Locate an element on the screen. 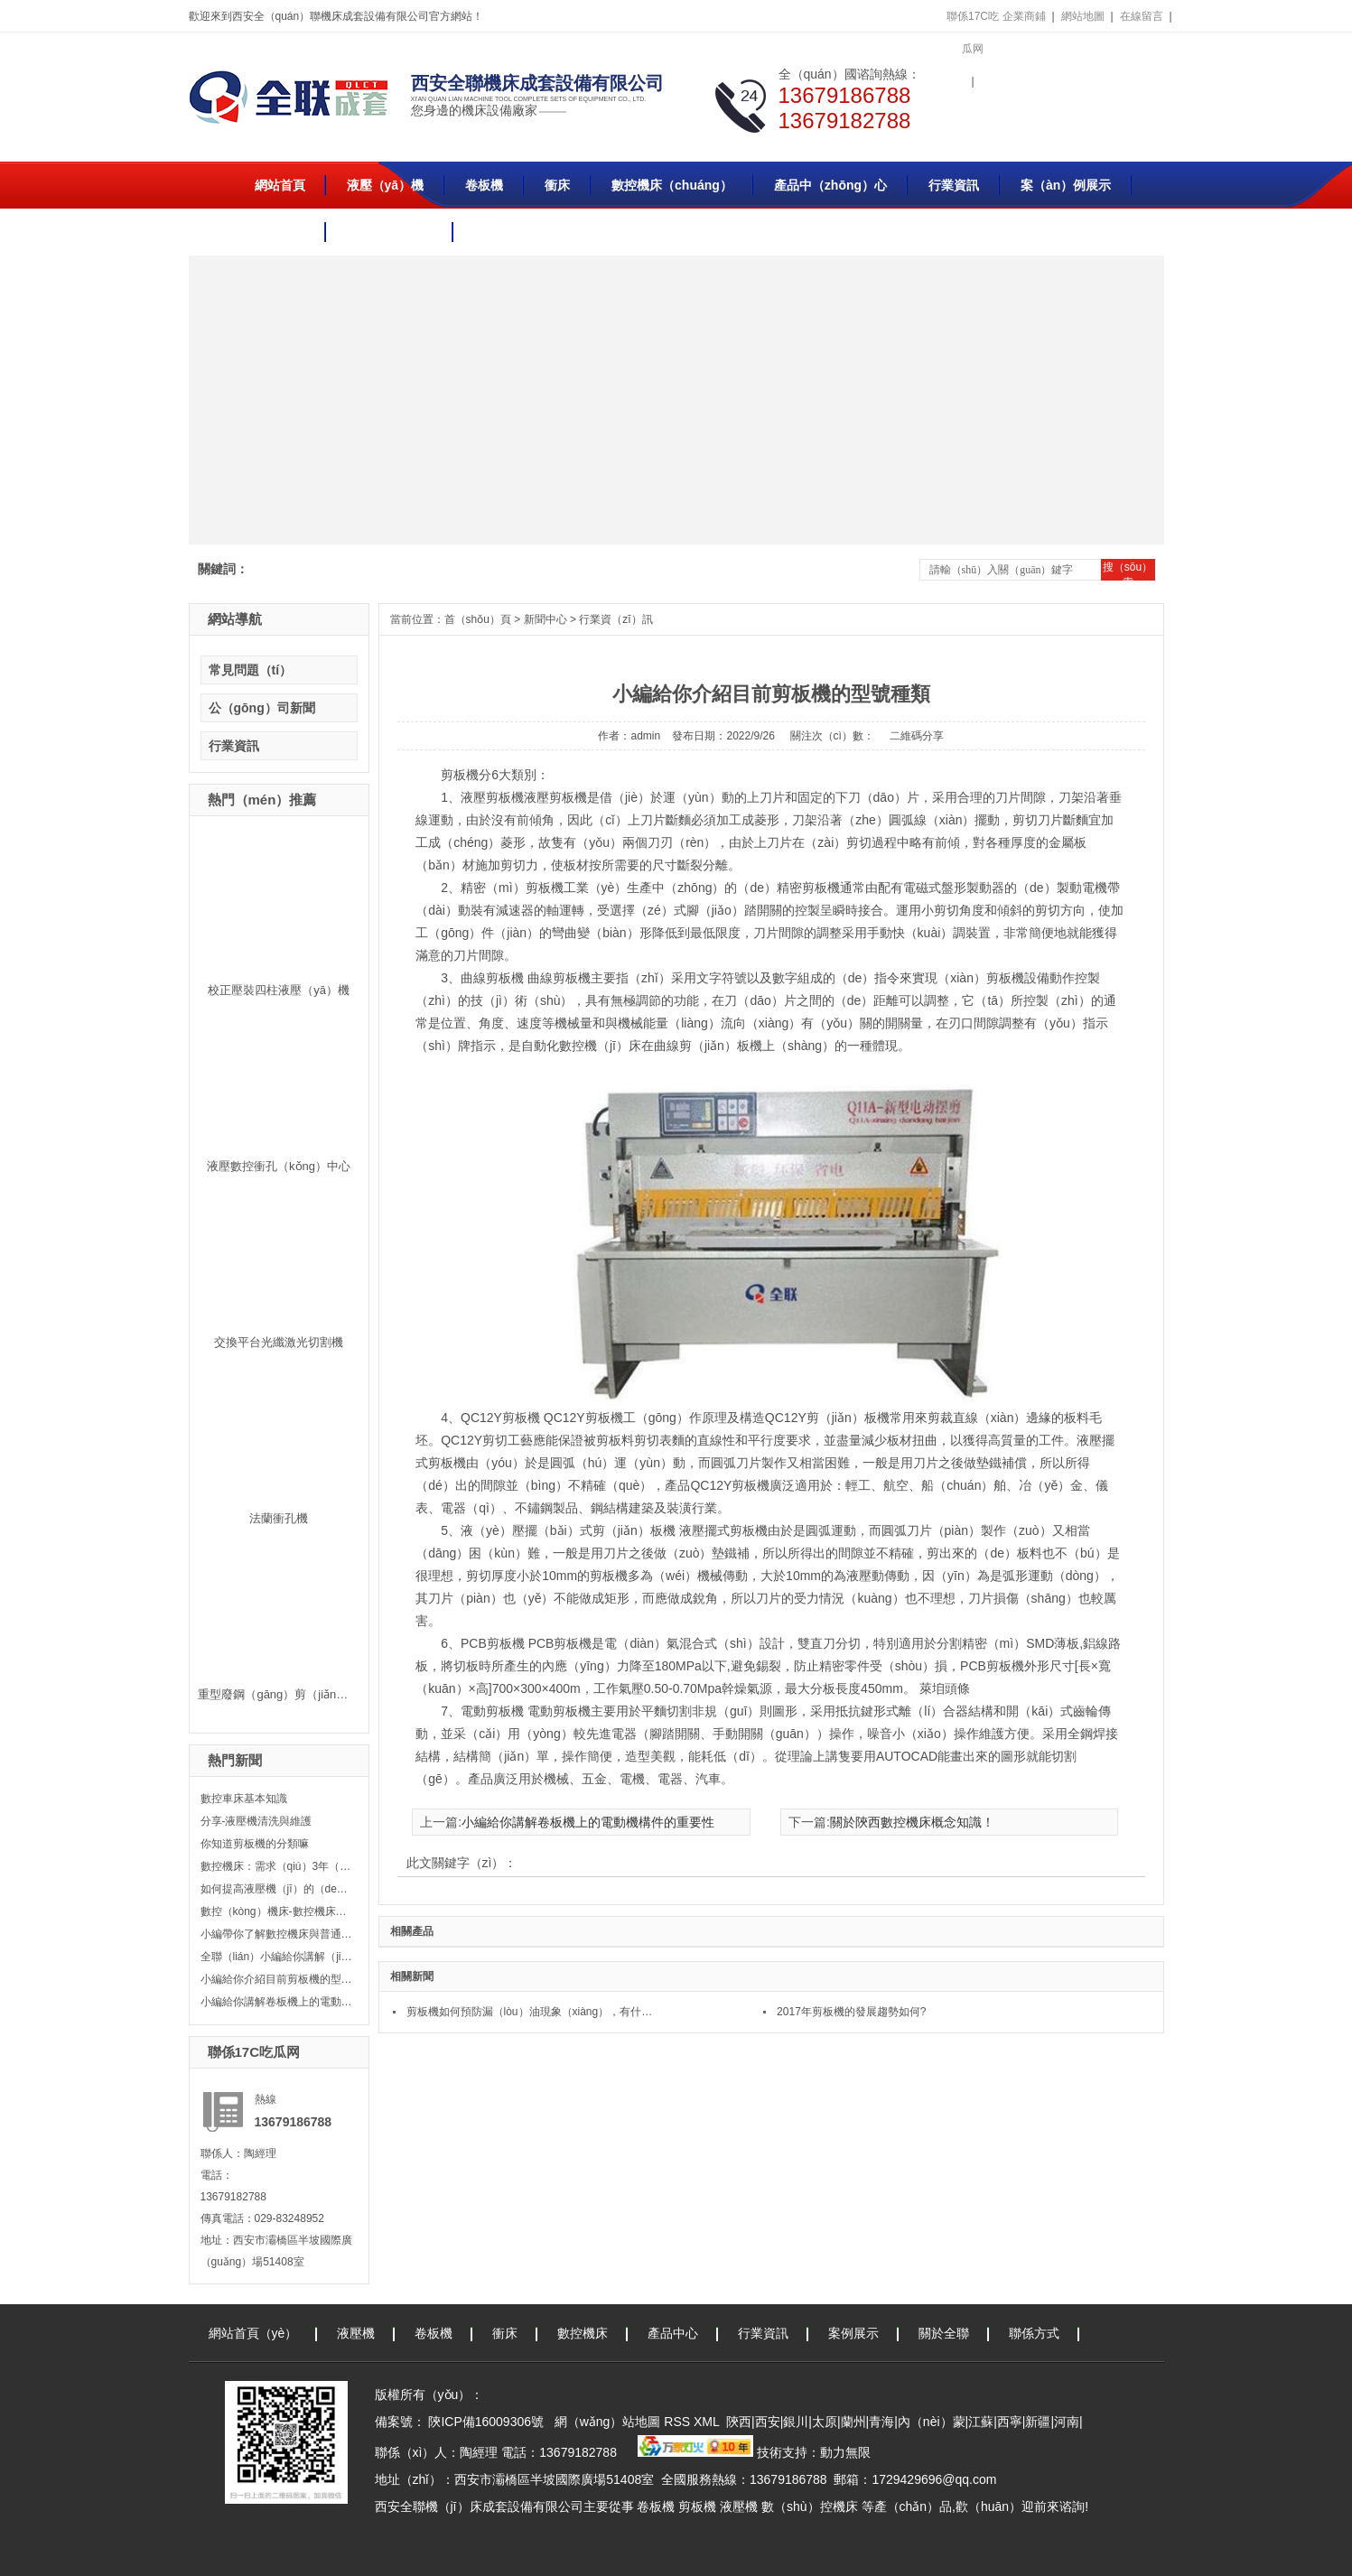  液壓（yā）機 is located at coordinates (385, 185).